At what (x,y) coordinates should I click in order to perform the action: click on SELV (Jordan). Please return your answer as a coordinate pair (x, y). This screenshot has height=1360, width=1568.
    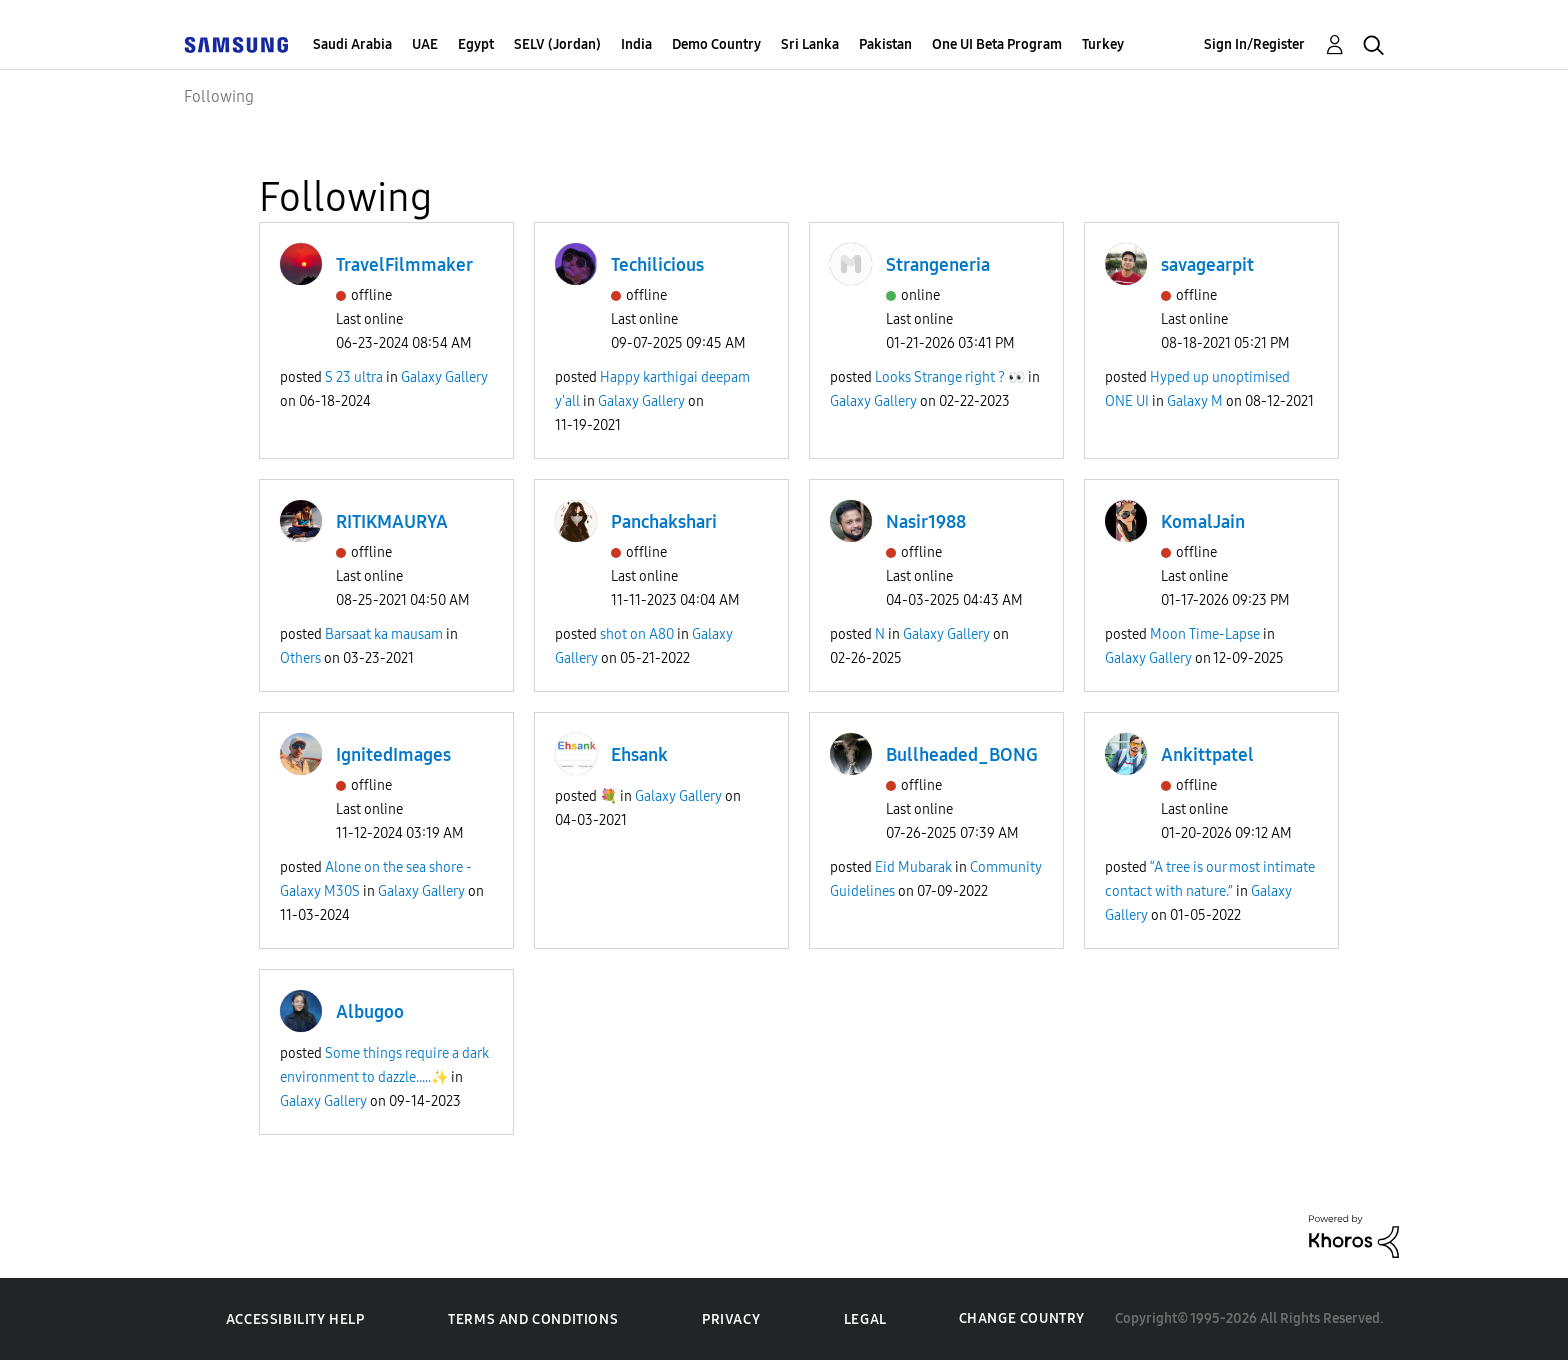
    Looking at the image, I should click on (557, 44).